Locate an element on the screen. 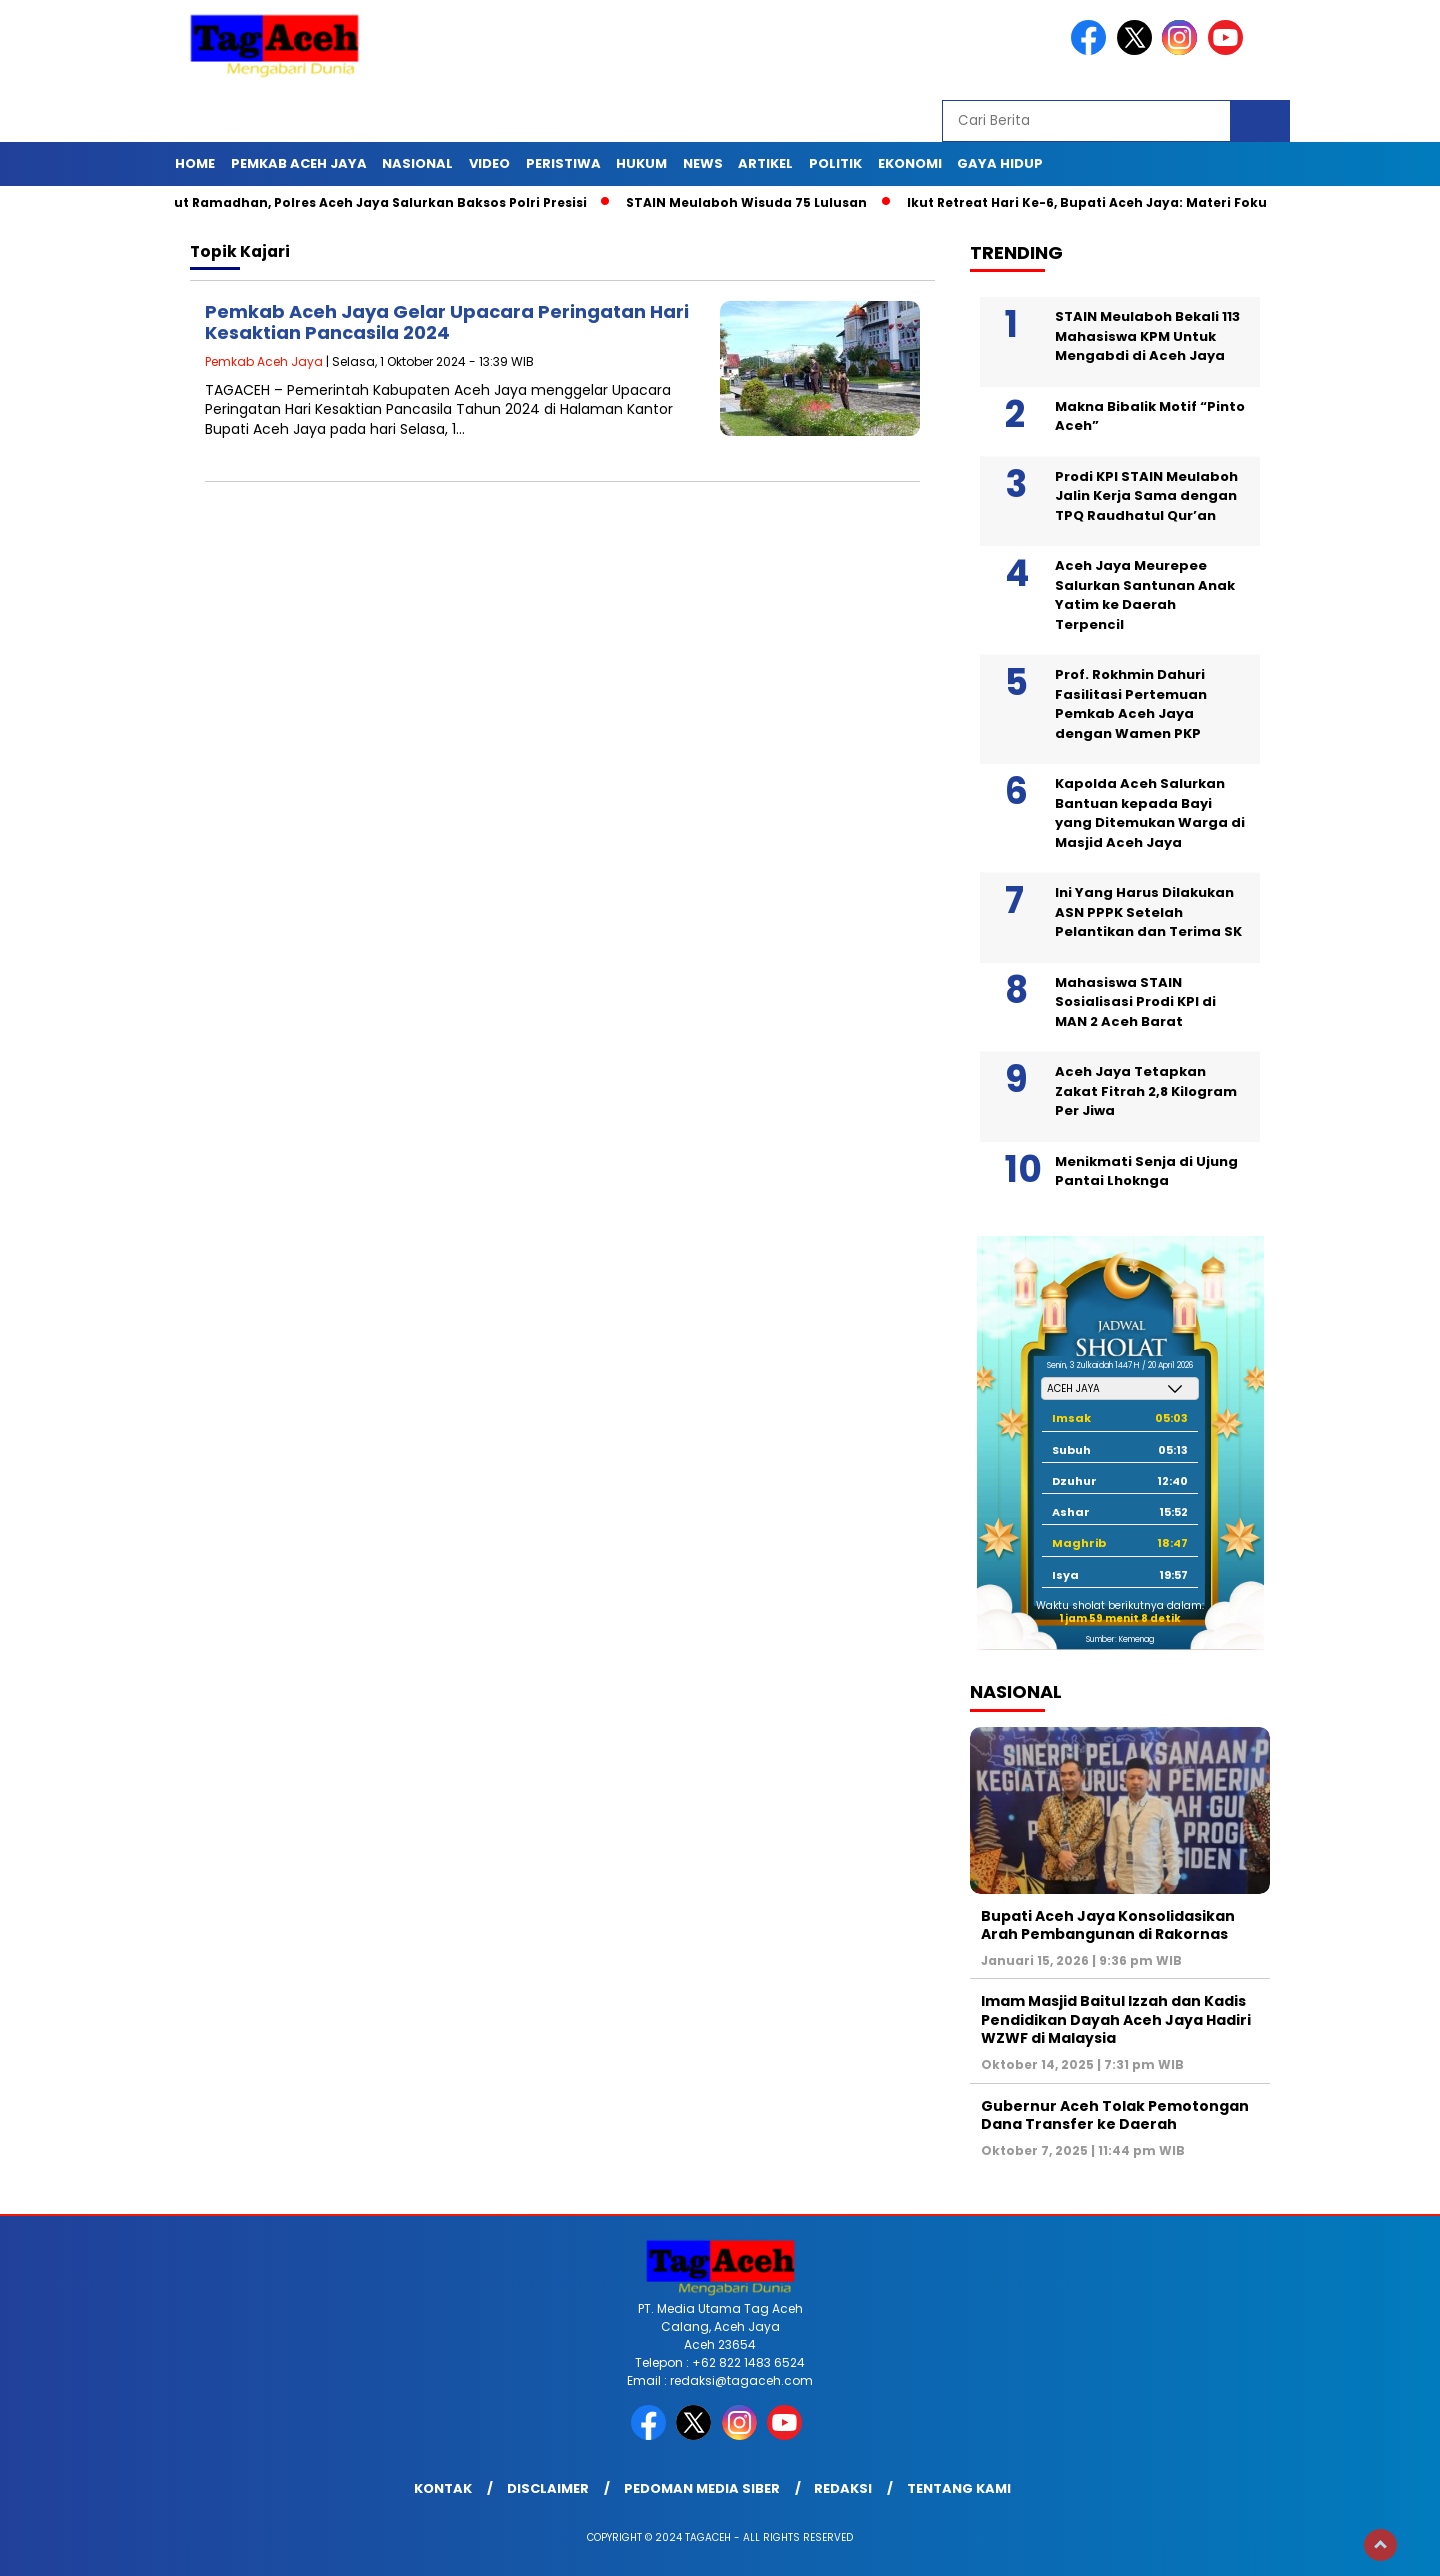  Makna Bibalik Motif “Pinto Aceh” is located at coordinates (1150, 416).